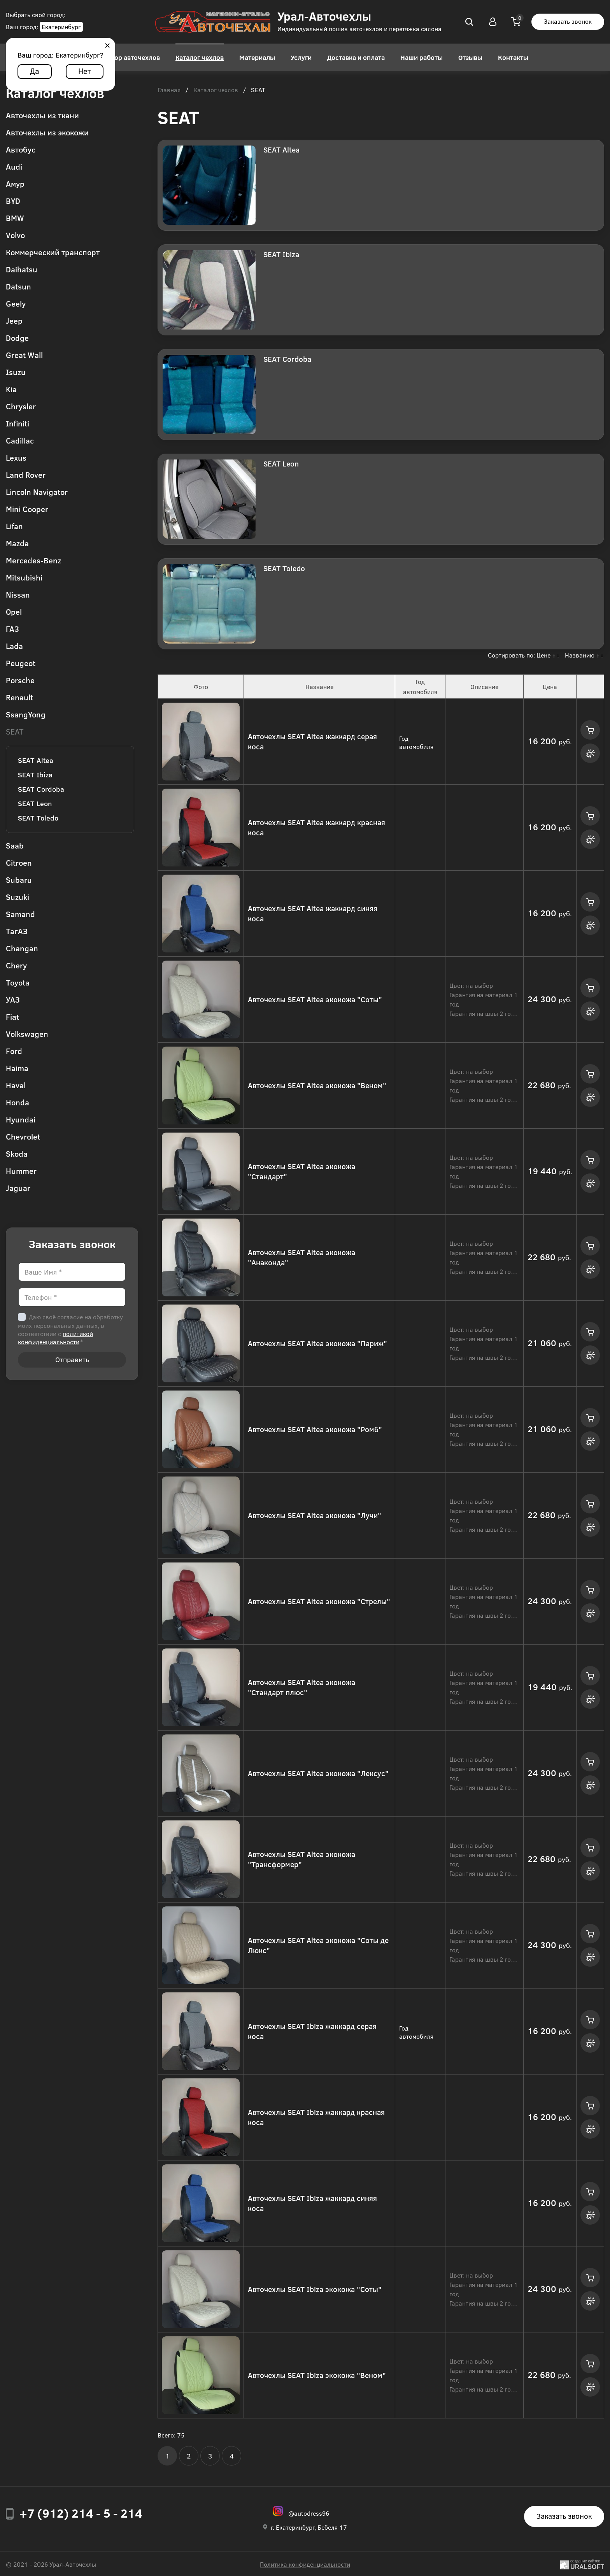 The image size is (610, 2576). I want to click on Авточехлы SEAT Ibiza жаккард синяя коса, so click(312, 2203).